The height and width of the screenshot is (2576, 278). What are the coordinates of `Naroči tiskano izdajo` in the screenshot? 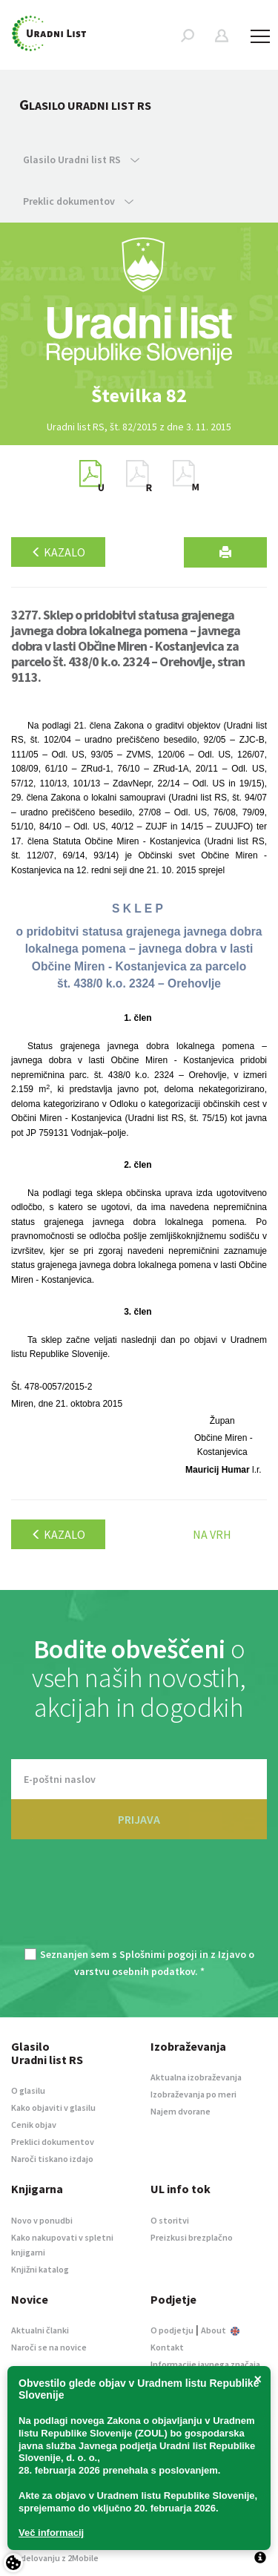 It's located at (52, 2158).